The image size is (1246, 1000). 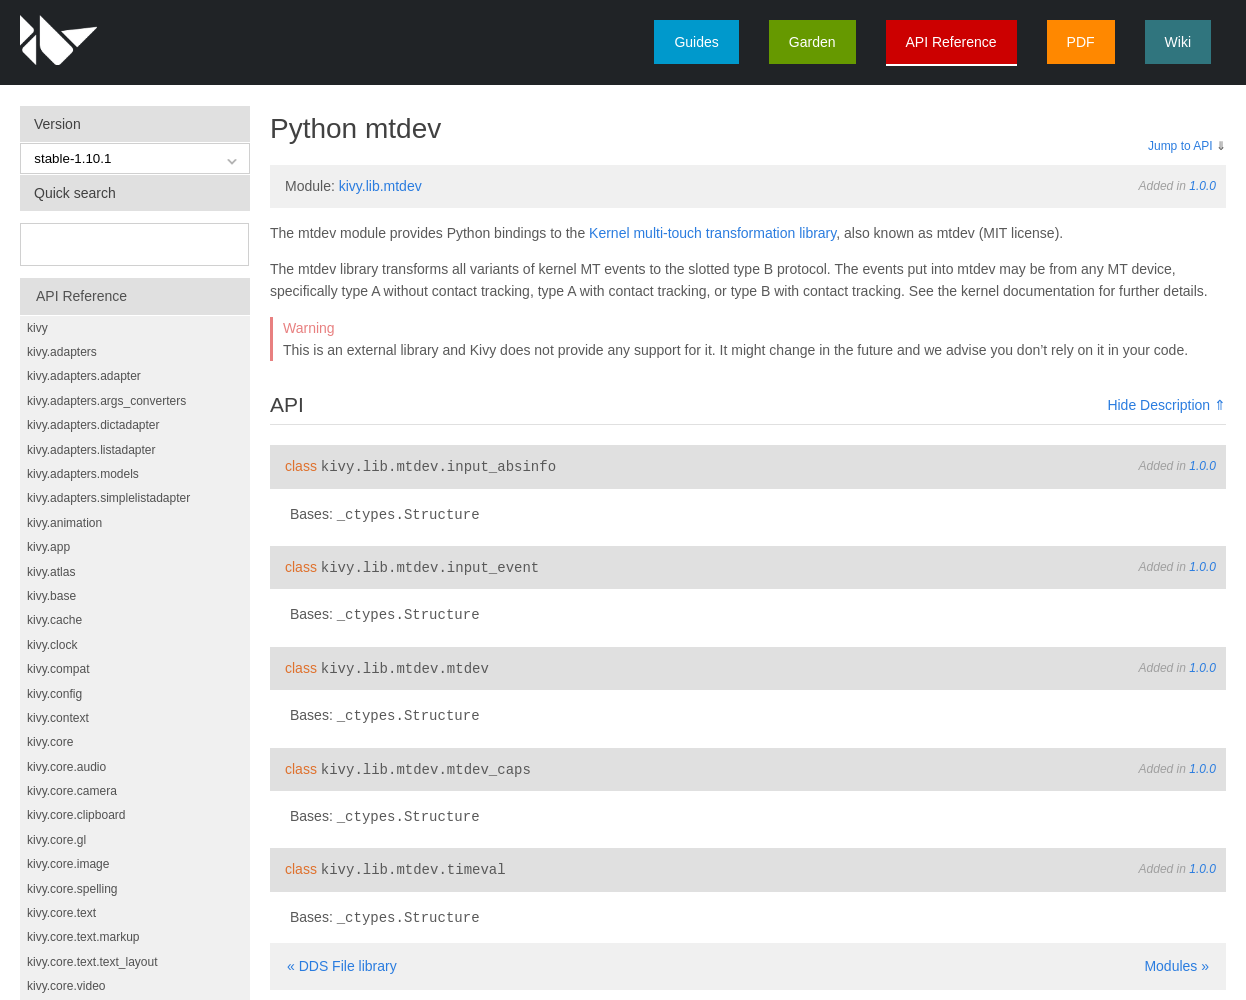 I want to click on kivy.adapters.models, so click(x=83, y=474).